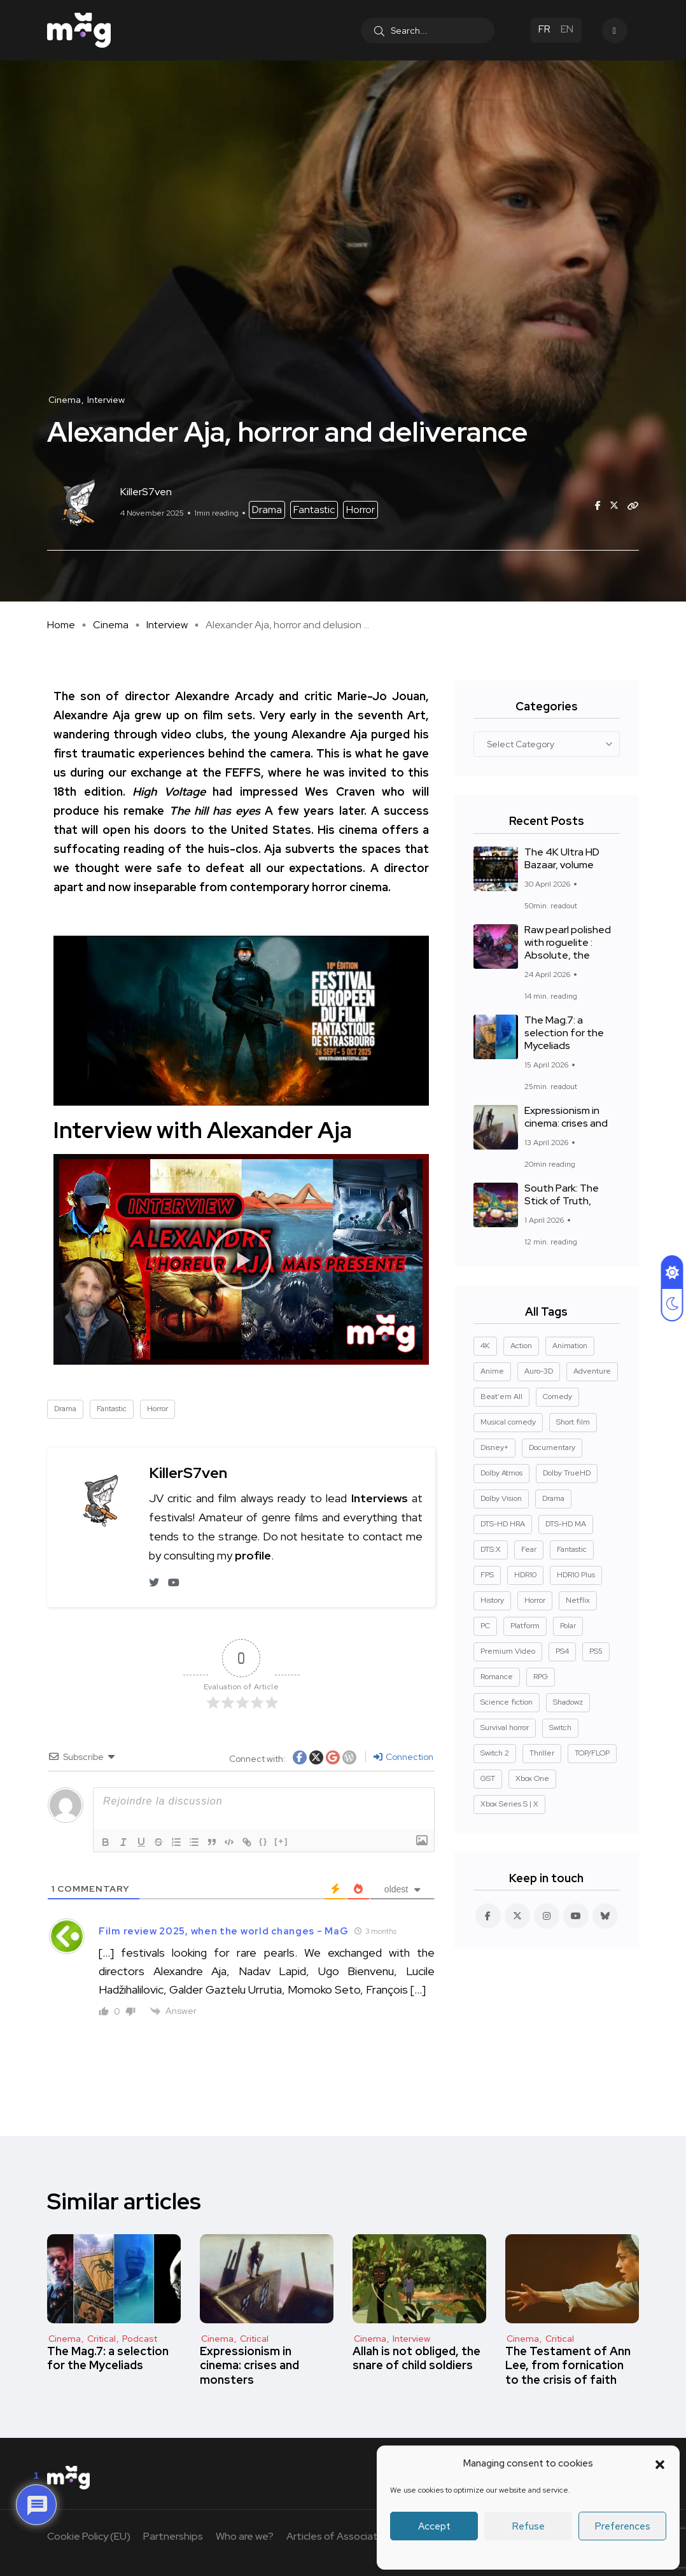 This screenshot has width=686, height=2576. What do you see at coordinates (492, 1371) in the screenshot?
I see `Anime [Anime (13 elements)]` at bounding box center [492, 1371].